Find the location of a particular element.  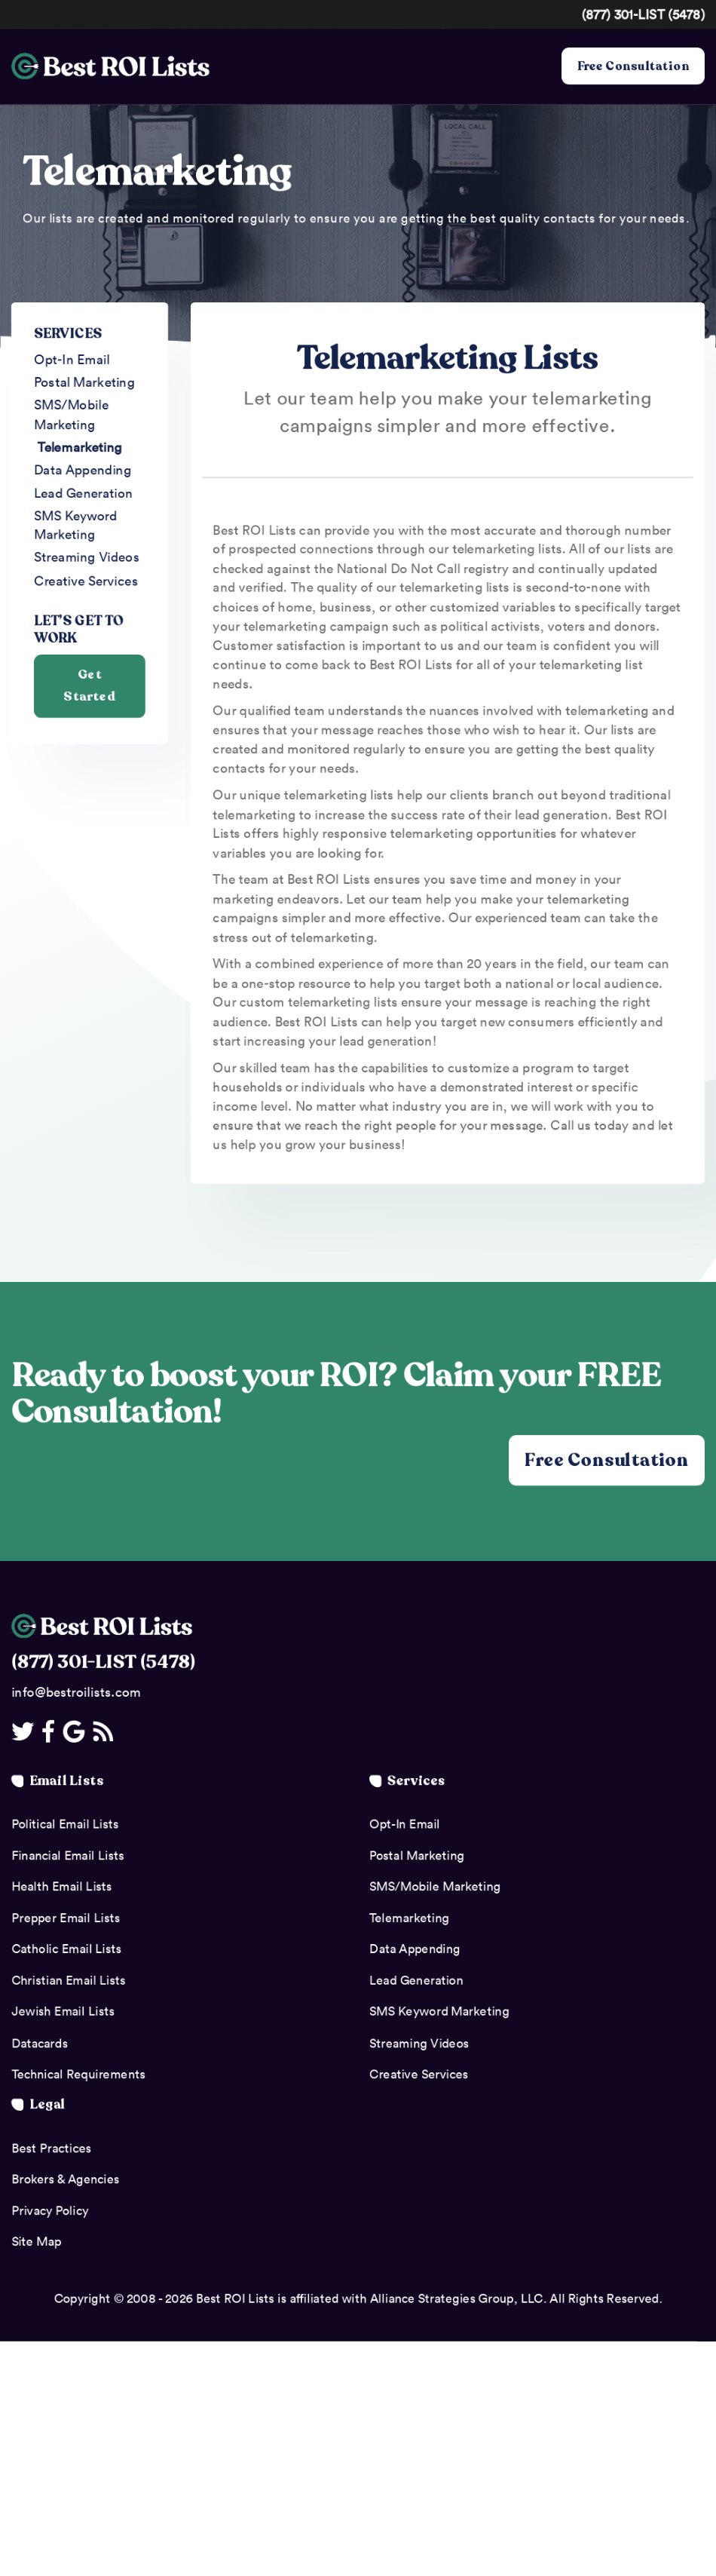

Jewish Email Lists is located at coordinates (62, 2011).